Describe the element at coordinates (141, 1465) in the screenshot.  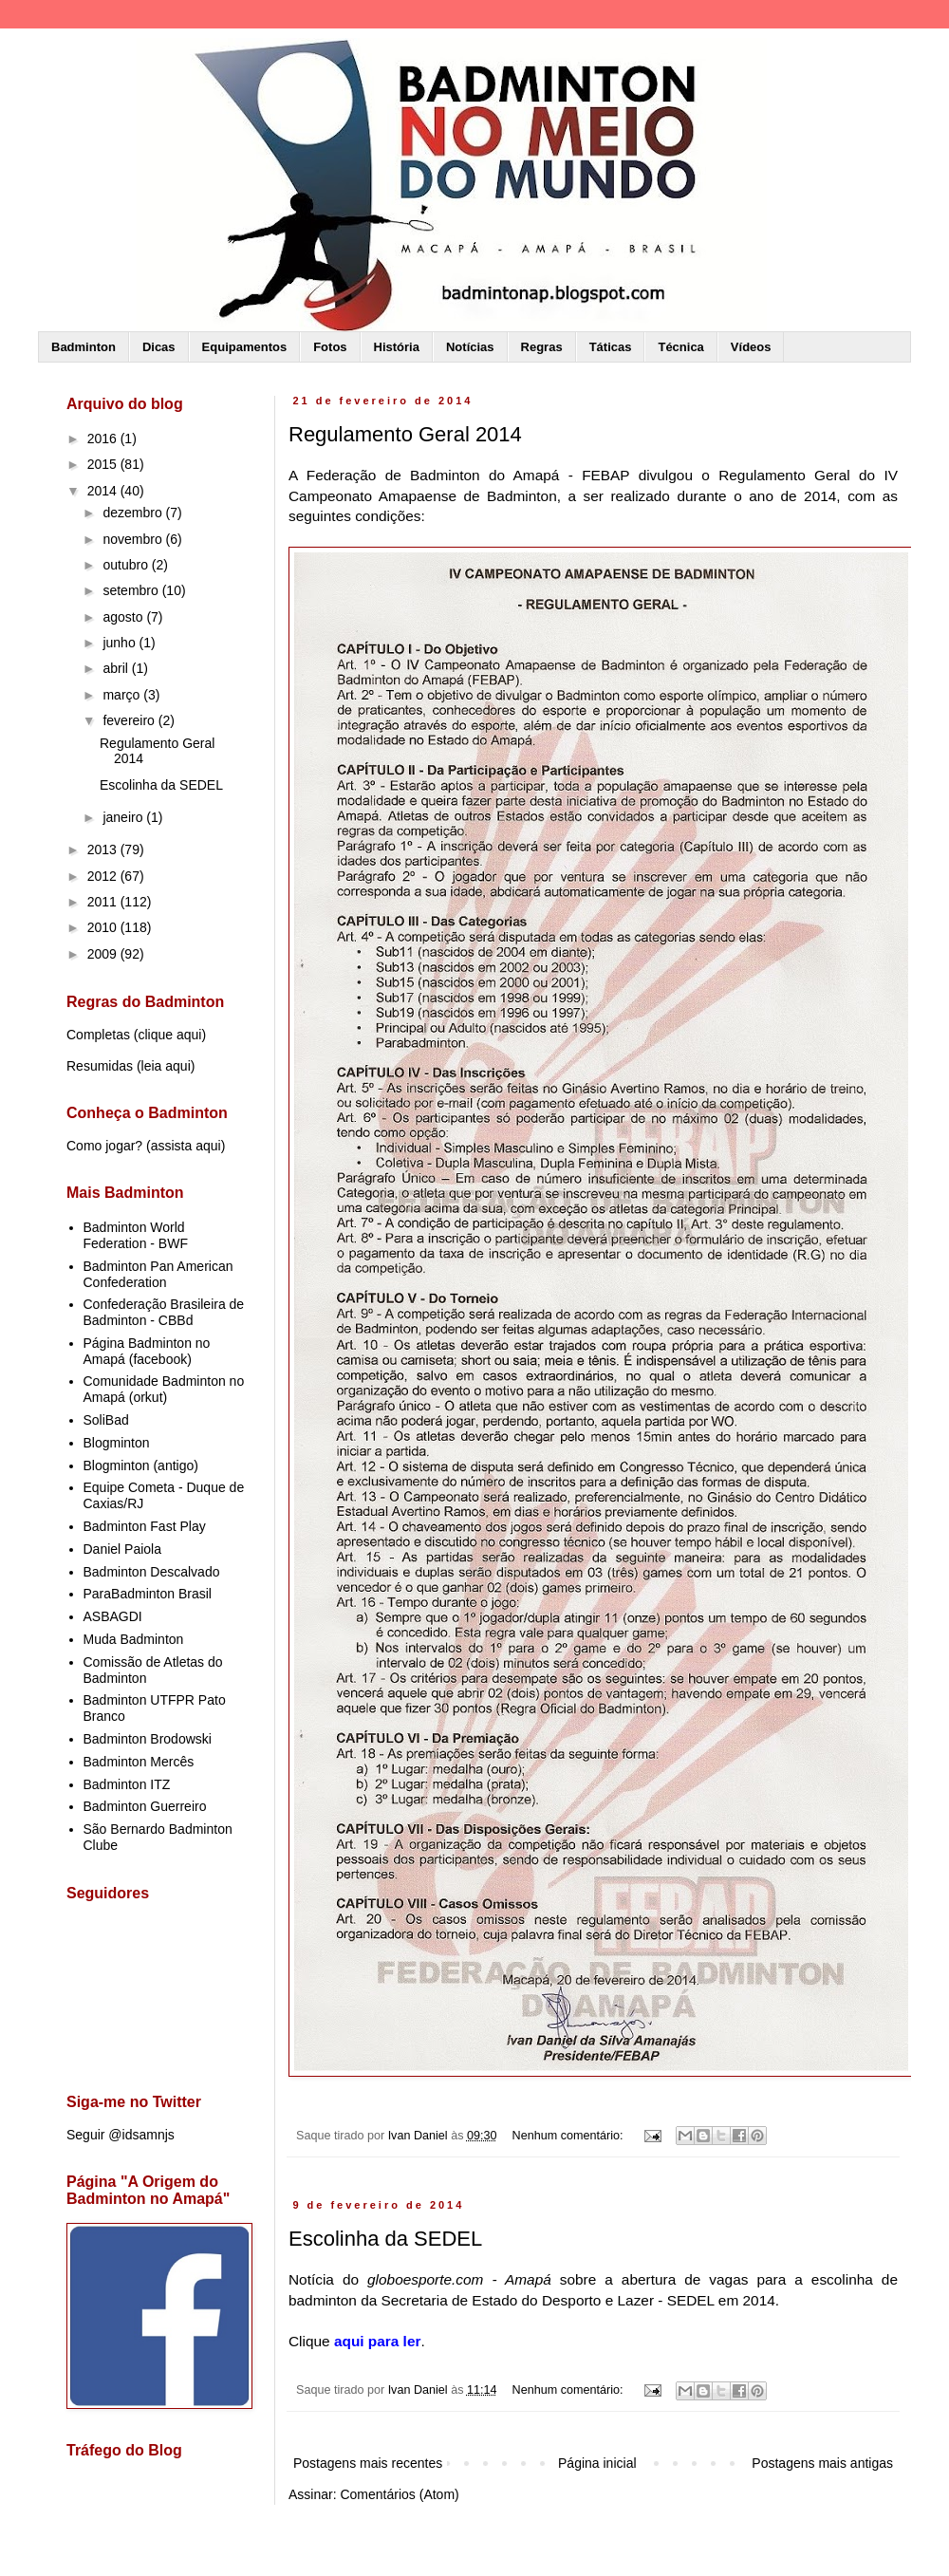
I see `Blogminton (antigo)` at that location.